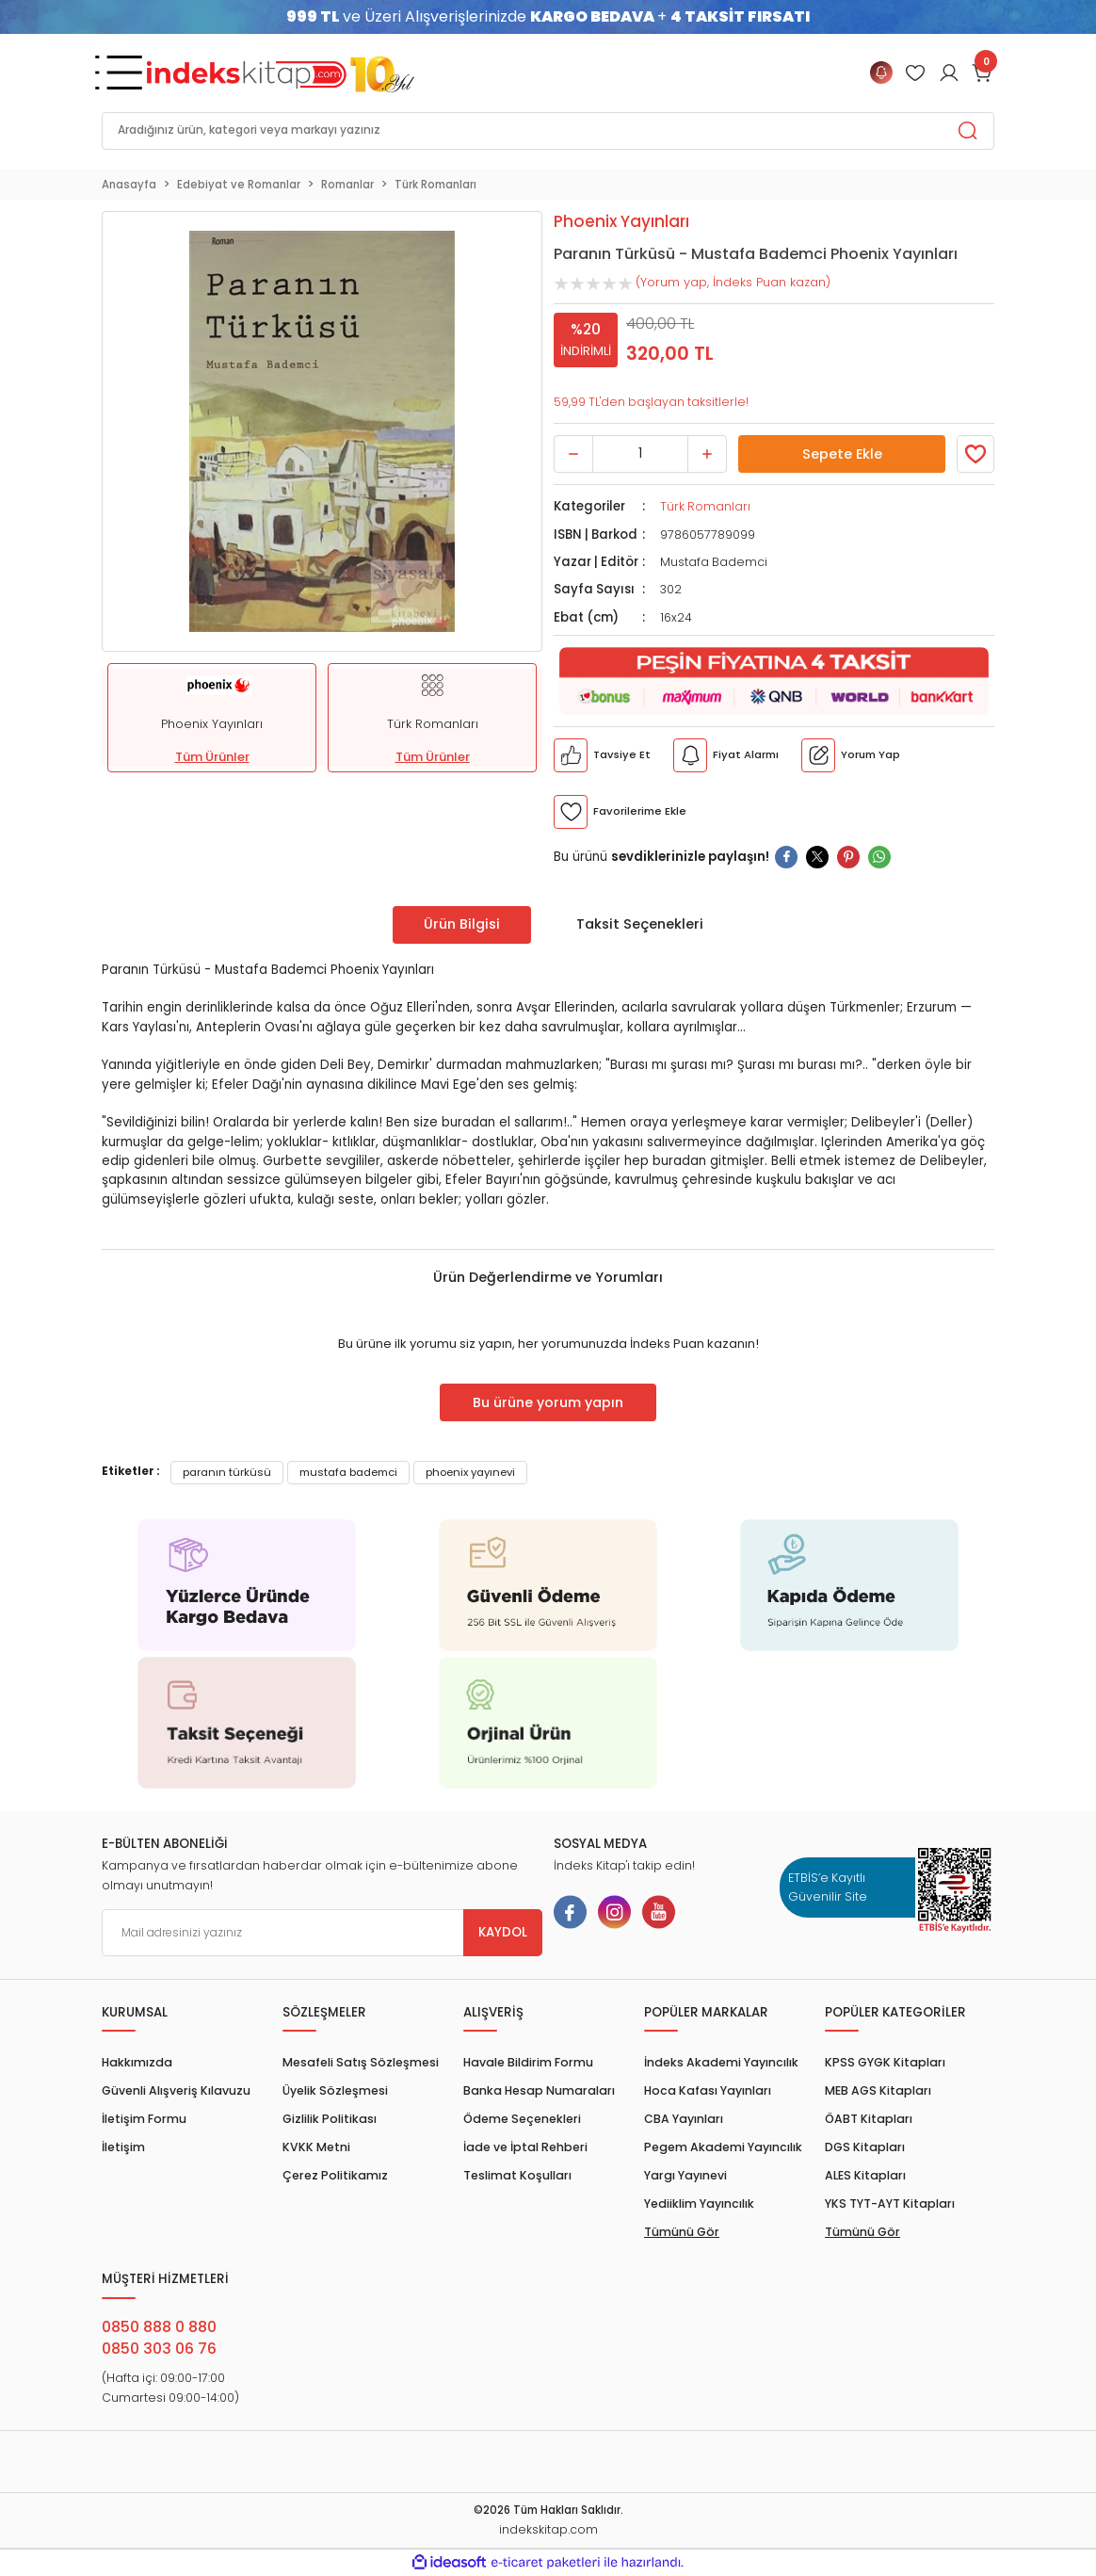 The height and width of the screenshot is (2576, 1096). Describe the element at coordinates (528, 2062) in the screenshot. I see `Havale Bildirim Formu` at that location.